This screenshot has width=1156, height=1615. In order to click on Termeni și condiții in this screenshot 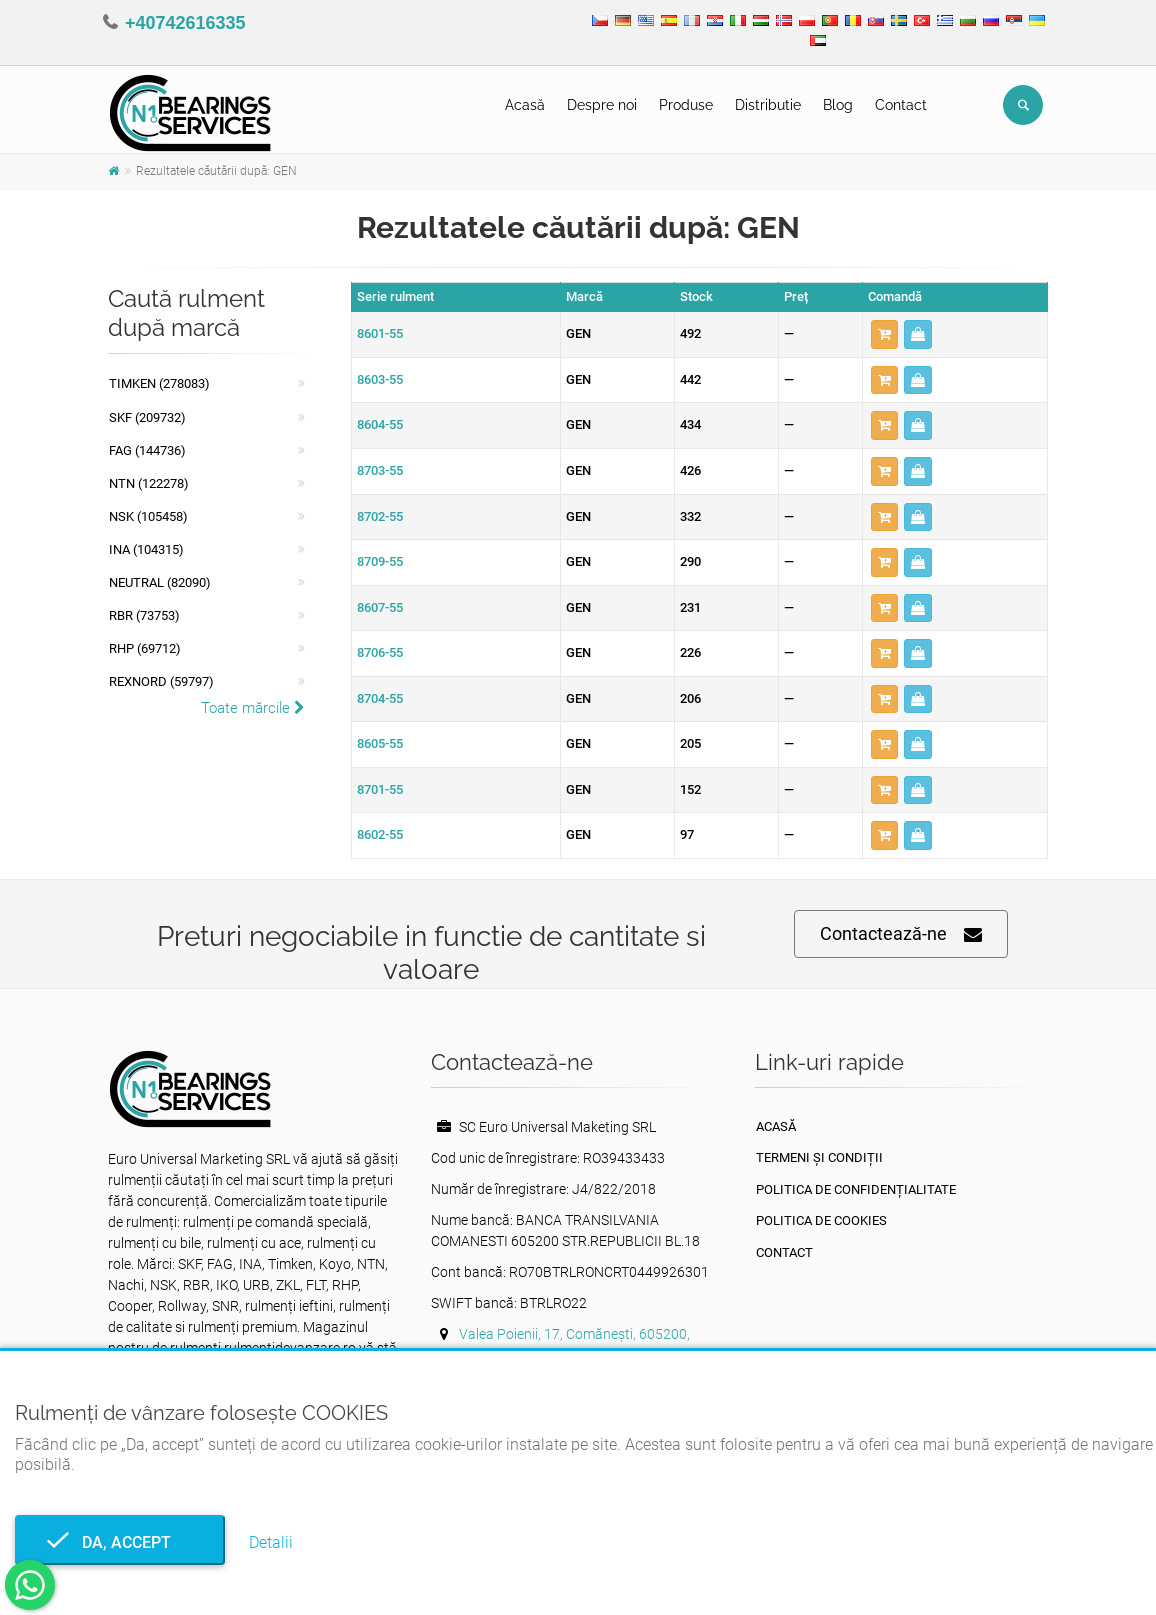, I will do `click(819, 1157)`.